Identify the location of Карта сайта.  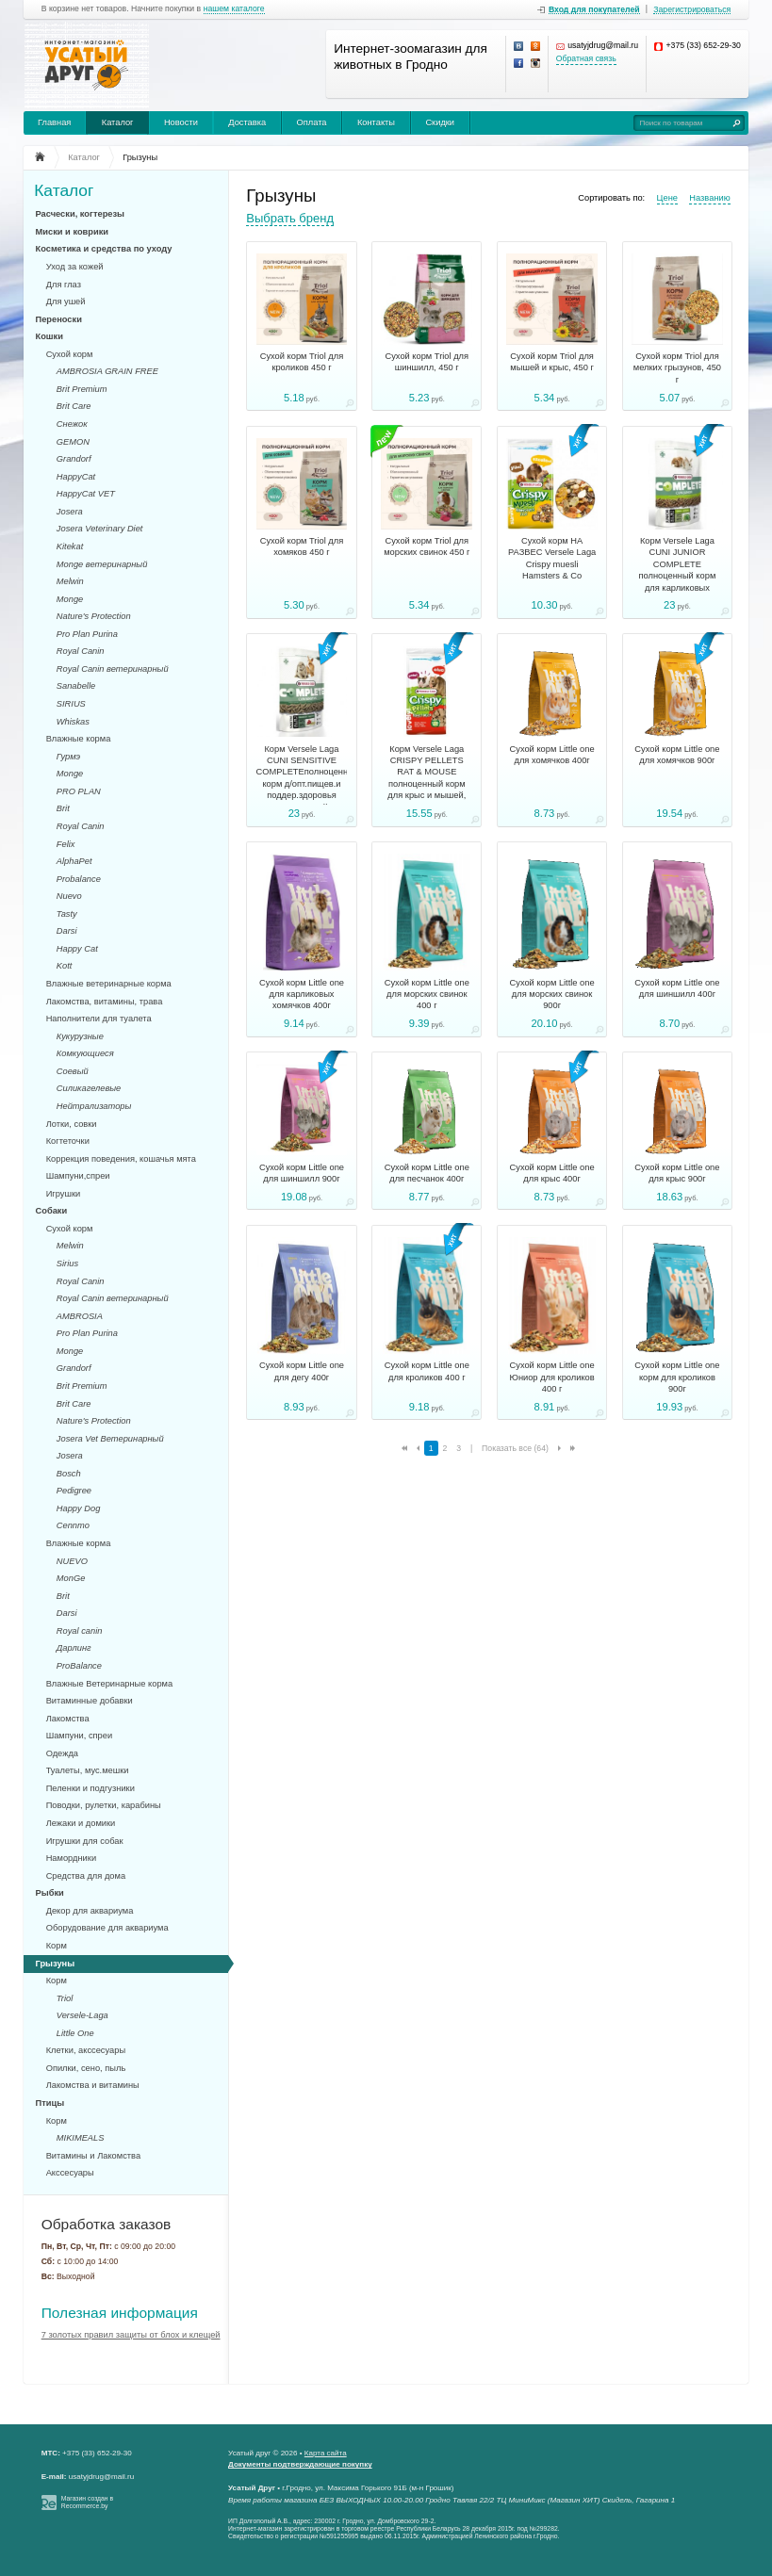
(325, 2453).